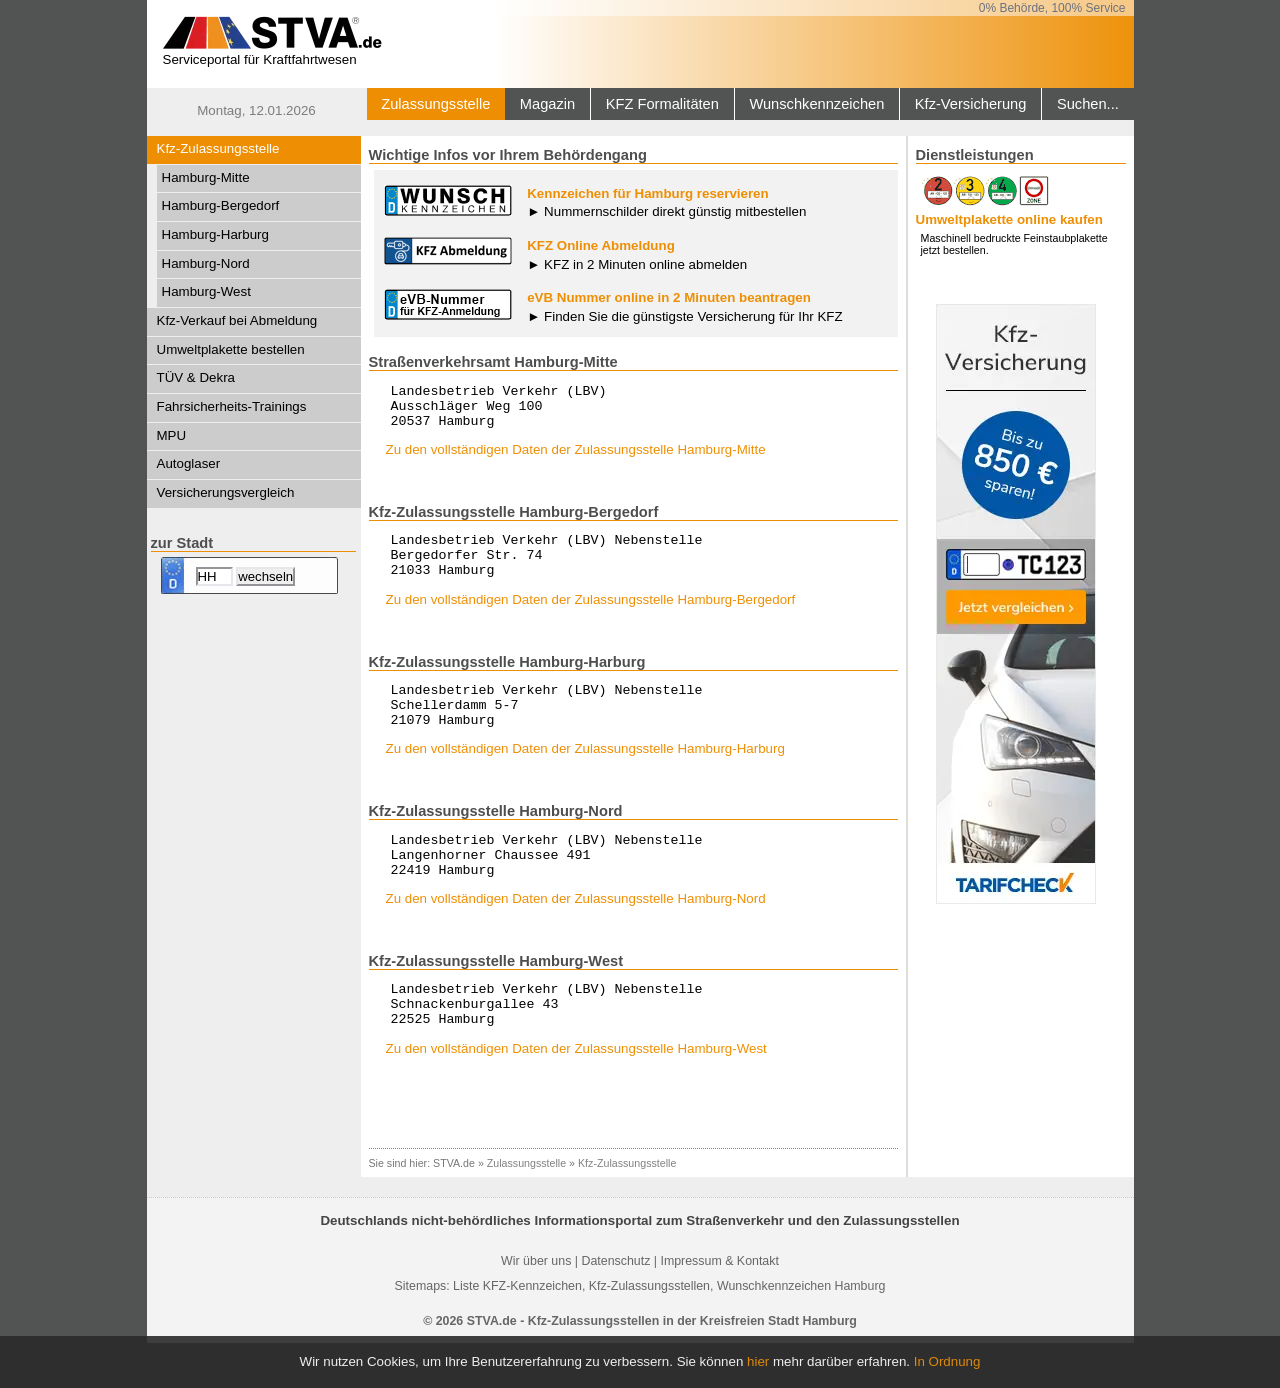 The height and width of the screenshot is (1388, 1280). What do you see at coordinates (719, 1306) in the screenshot?
I see `Impressum & Kontakt` at bounding box center [719, 1306].